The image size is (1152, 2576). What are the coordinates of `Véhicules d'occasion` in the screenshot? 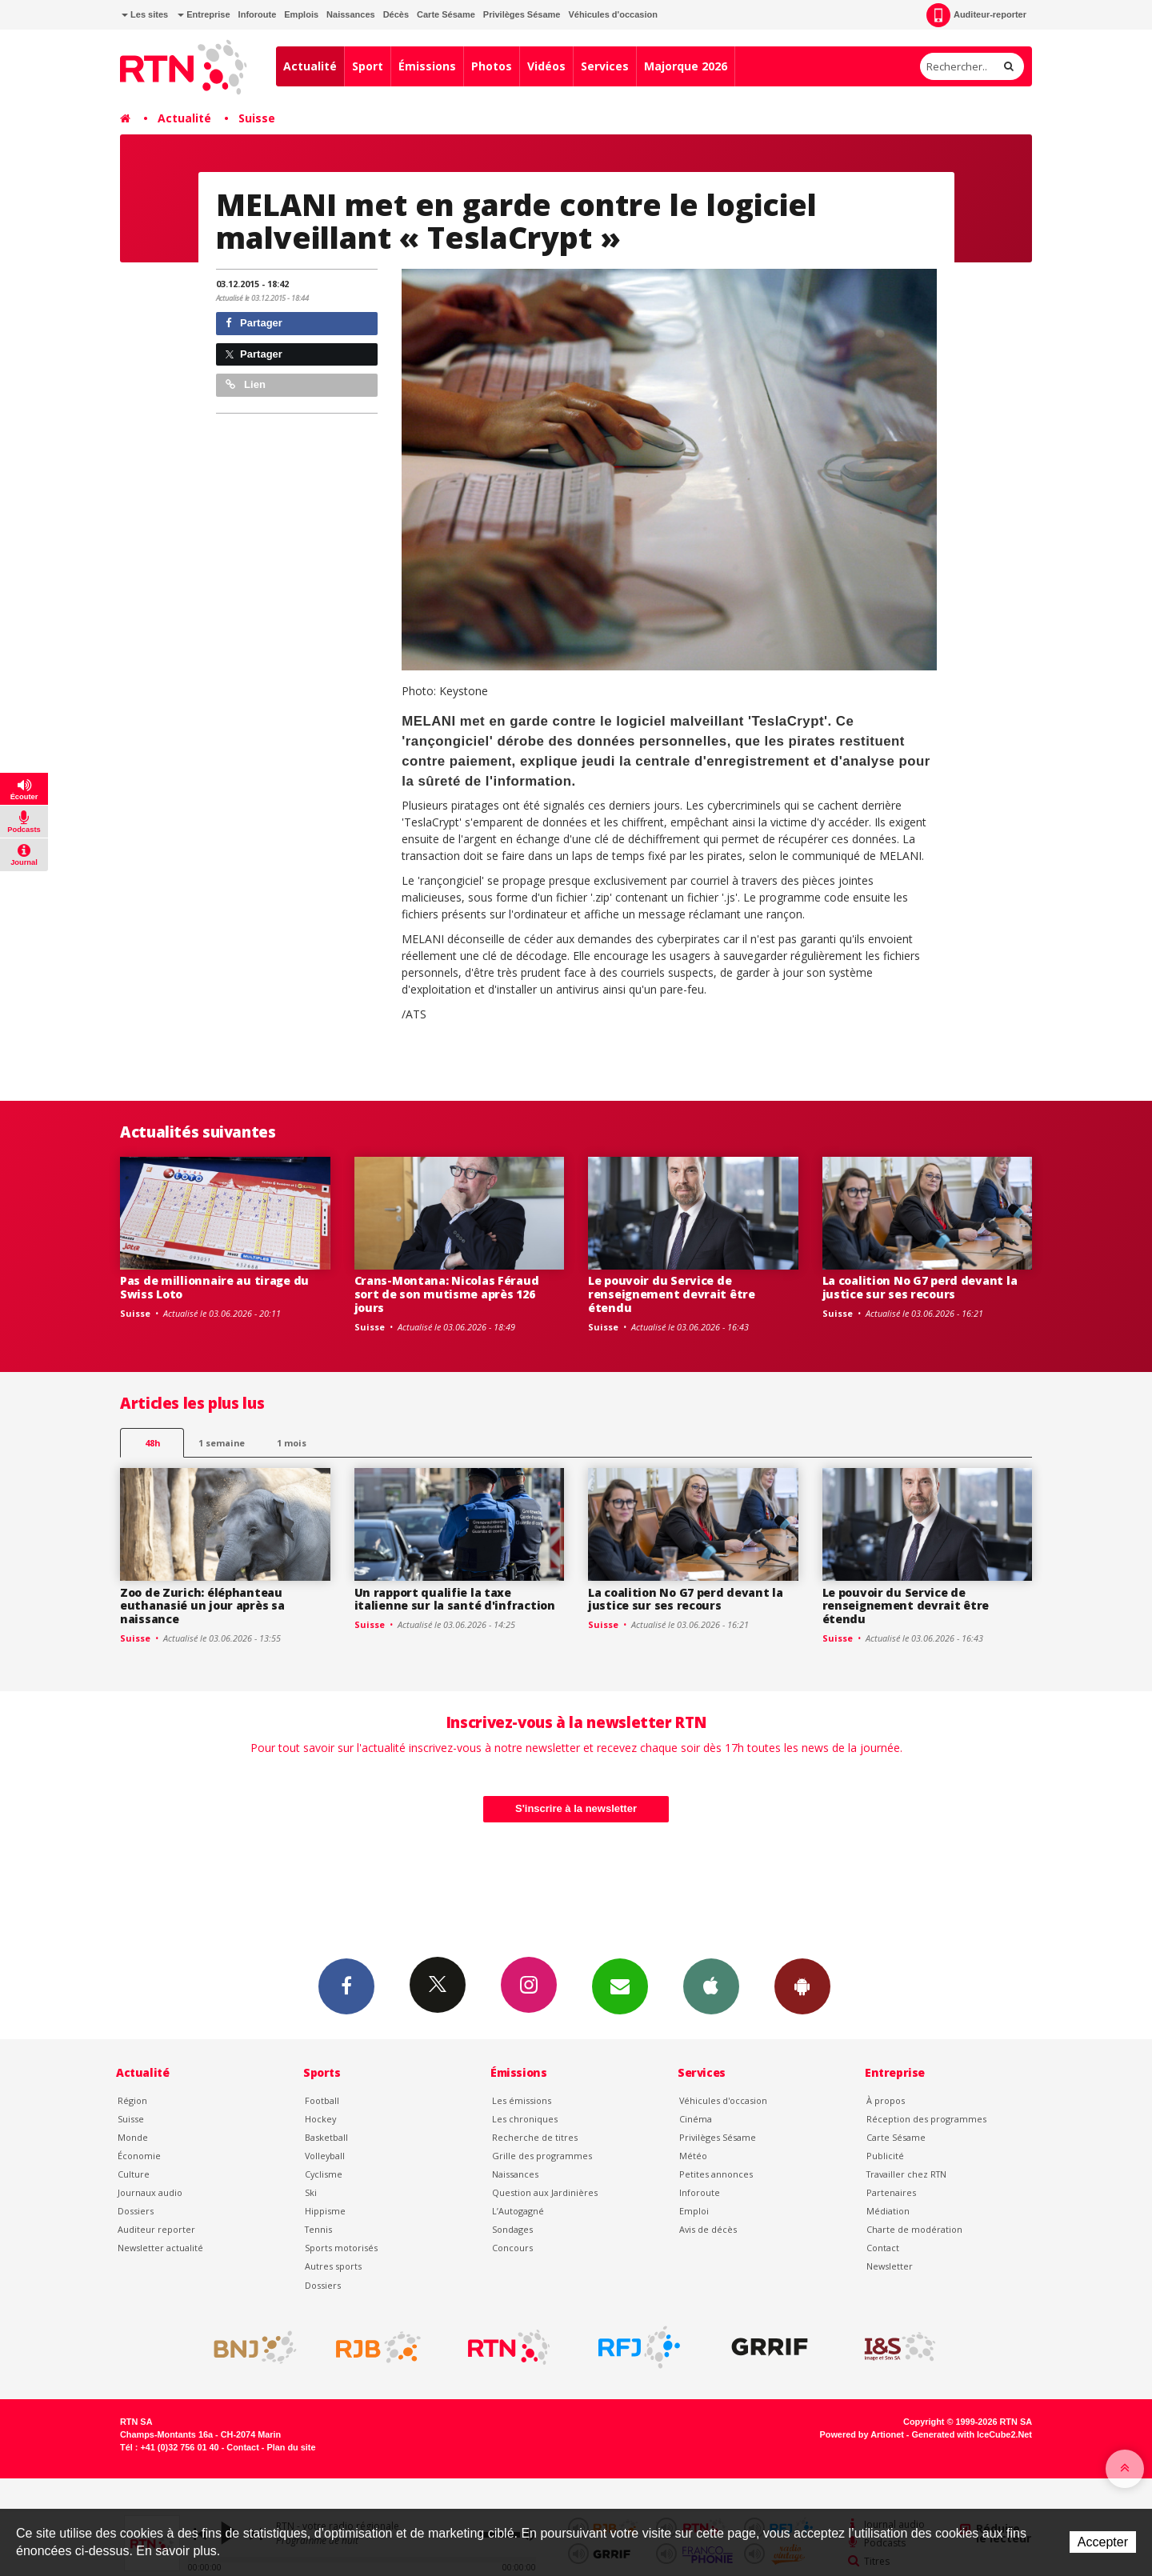 It's located at (612, 14).